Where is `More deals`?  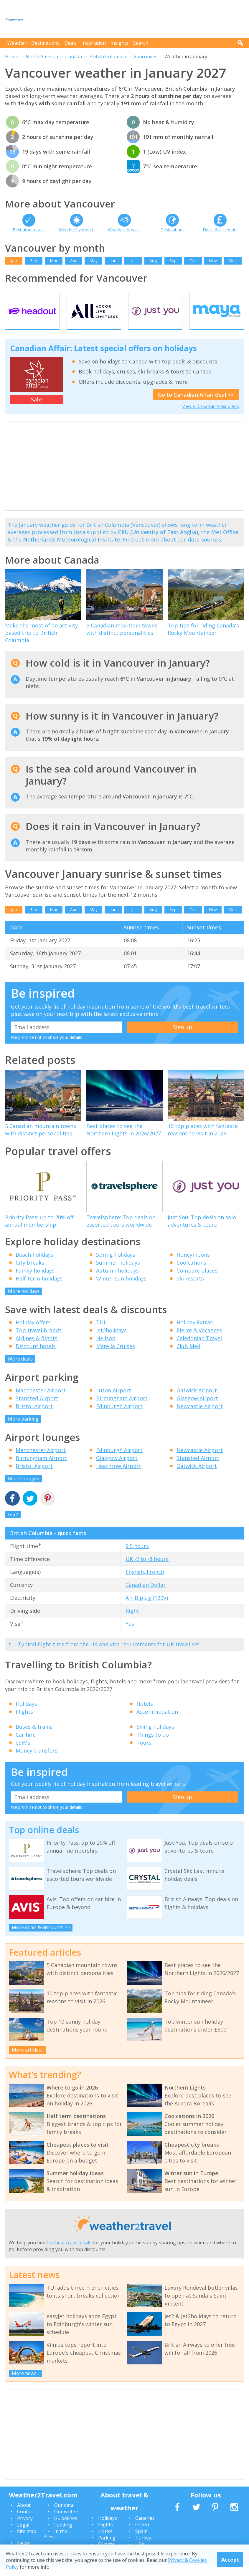
More deals is located at coordinates (20, 1370).